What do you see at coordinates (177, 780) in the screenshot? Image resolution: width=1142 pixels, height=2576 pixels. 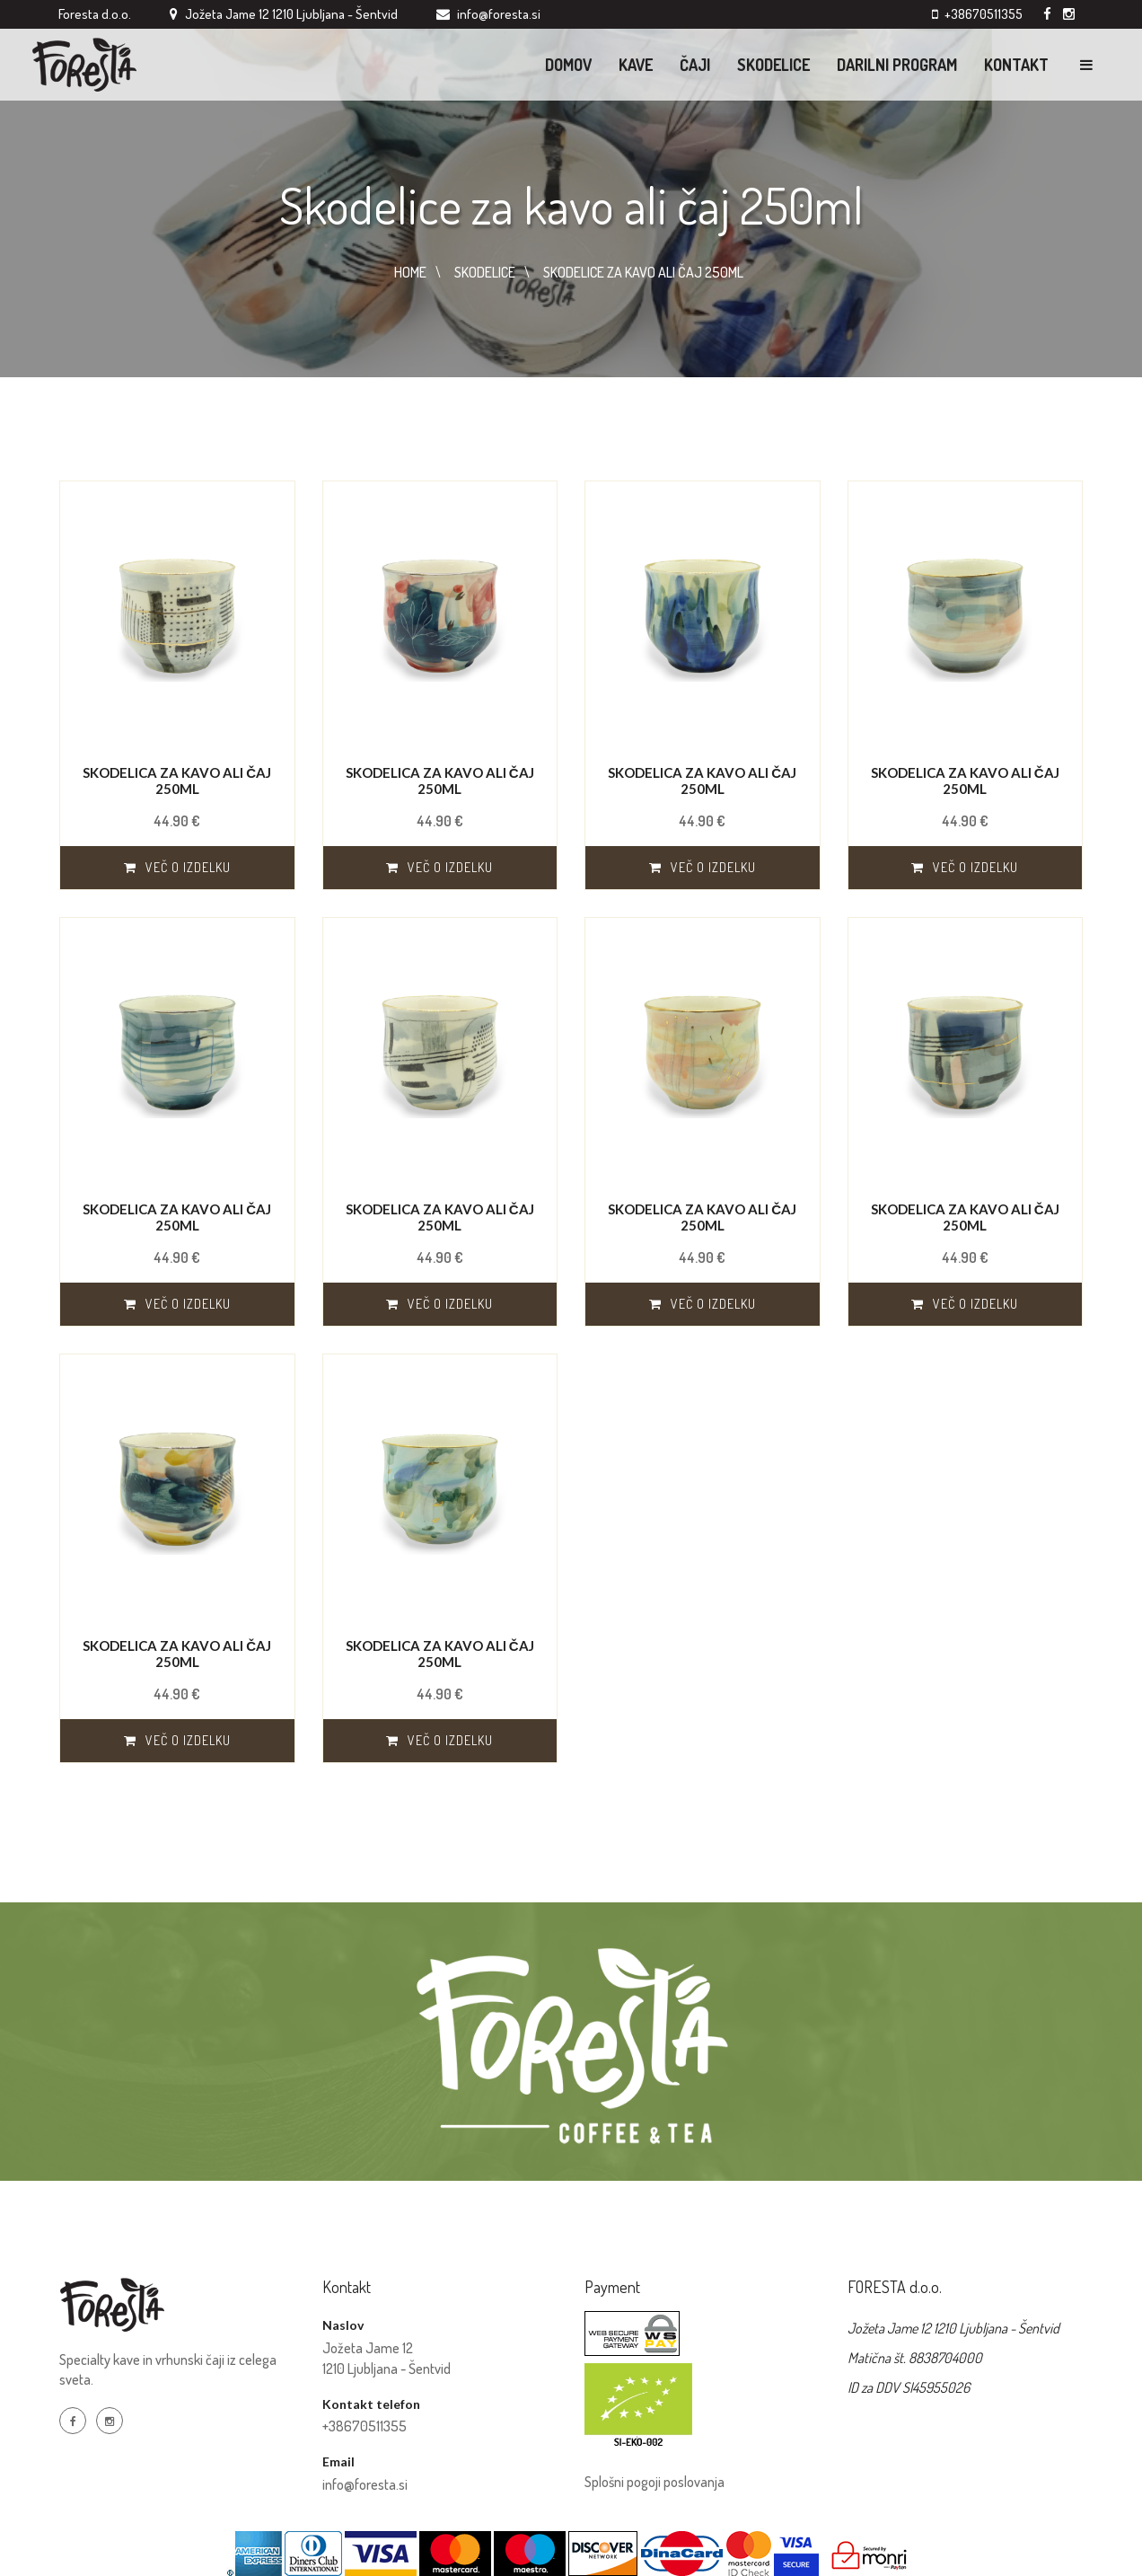 I see `Skodelica za kavo ali čaj 250ml` at bounding box center [177, 780].